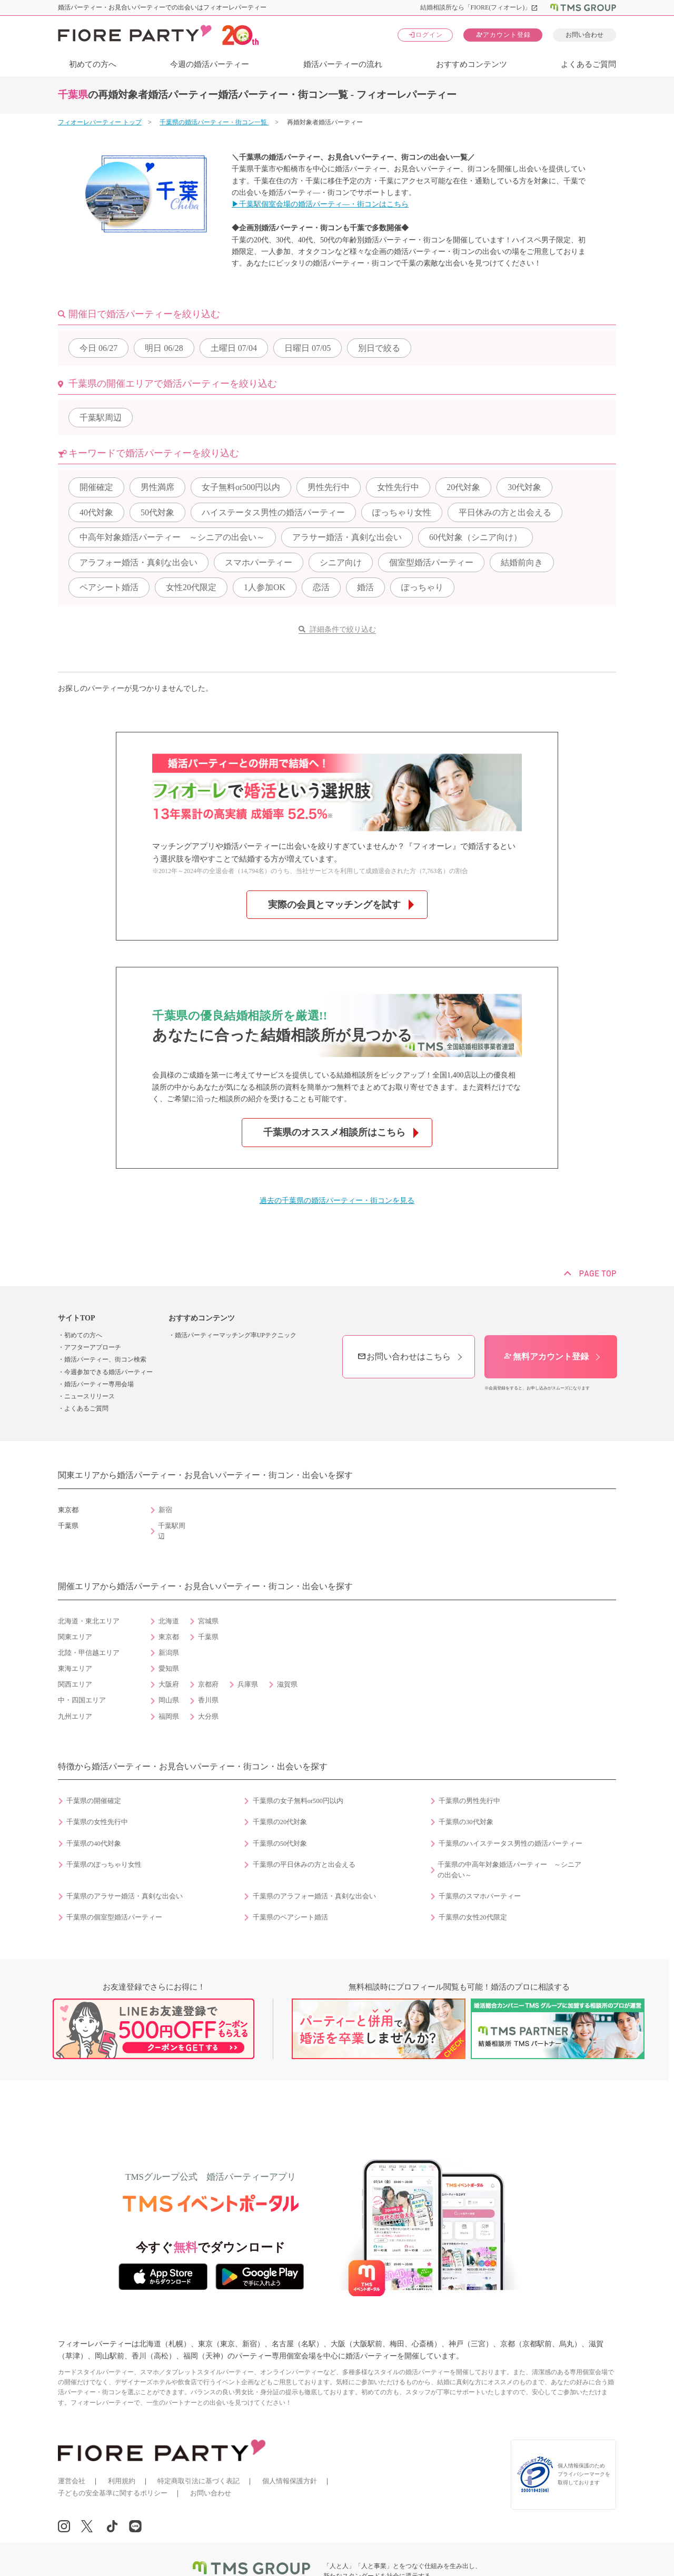 The height and width of the screenshot is (2576, 674). I want to click on よくあるご質問, so click(588, 64).